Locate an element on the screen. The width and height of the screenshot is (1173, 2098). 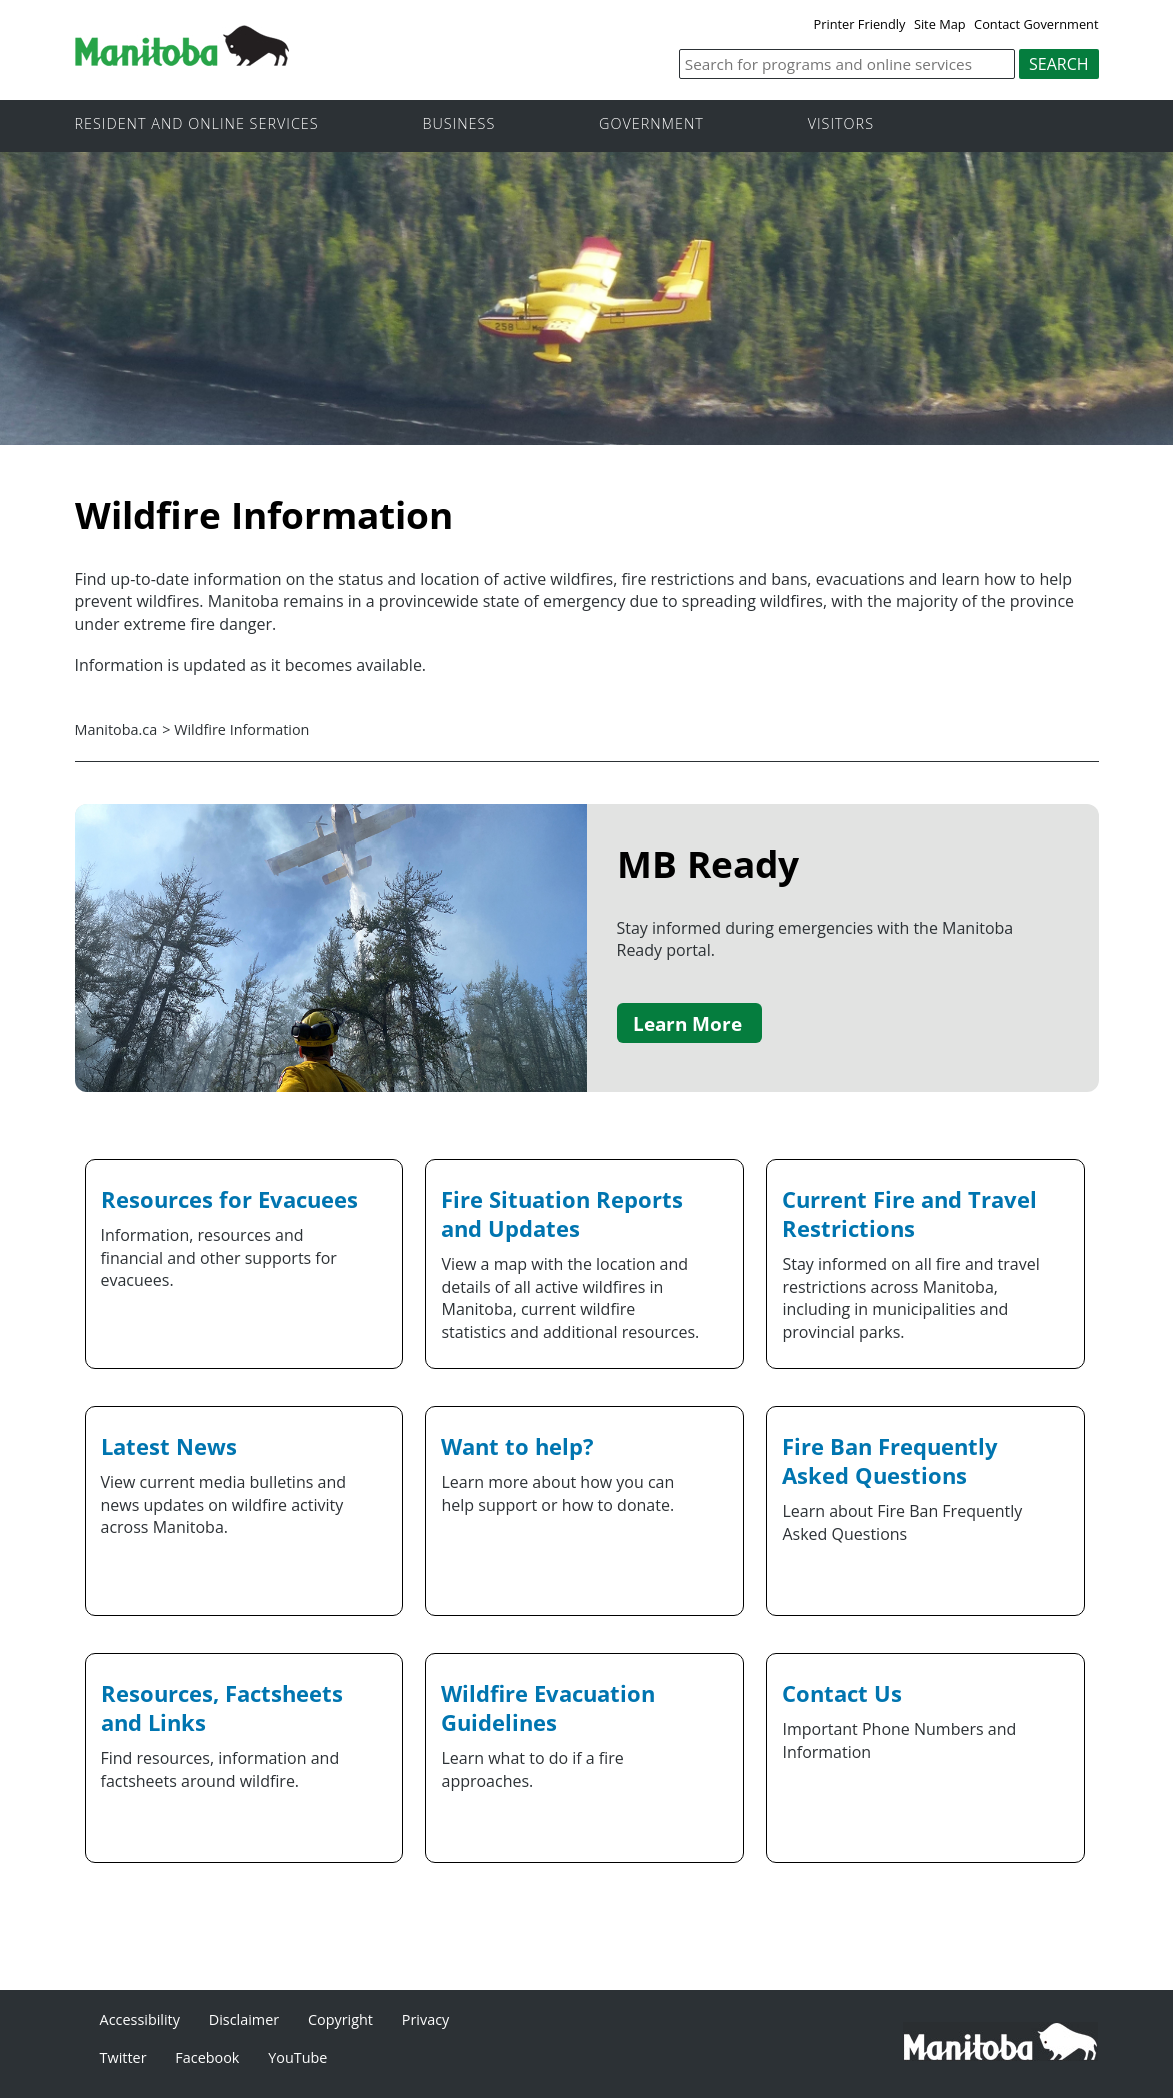
Learn More is located at coordinates (687, 1023).